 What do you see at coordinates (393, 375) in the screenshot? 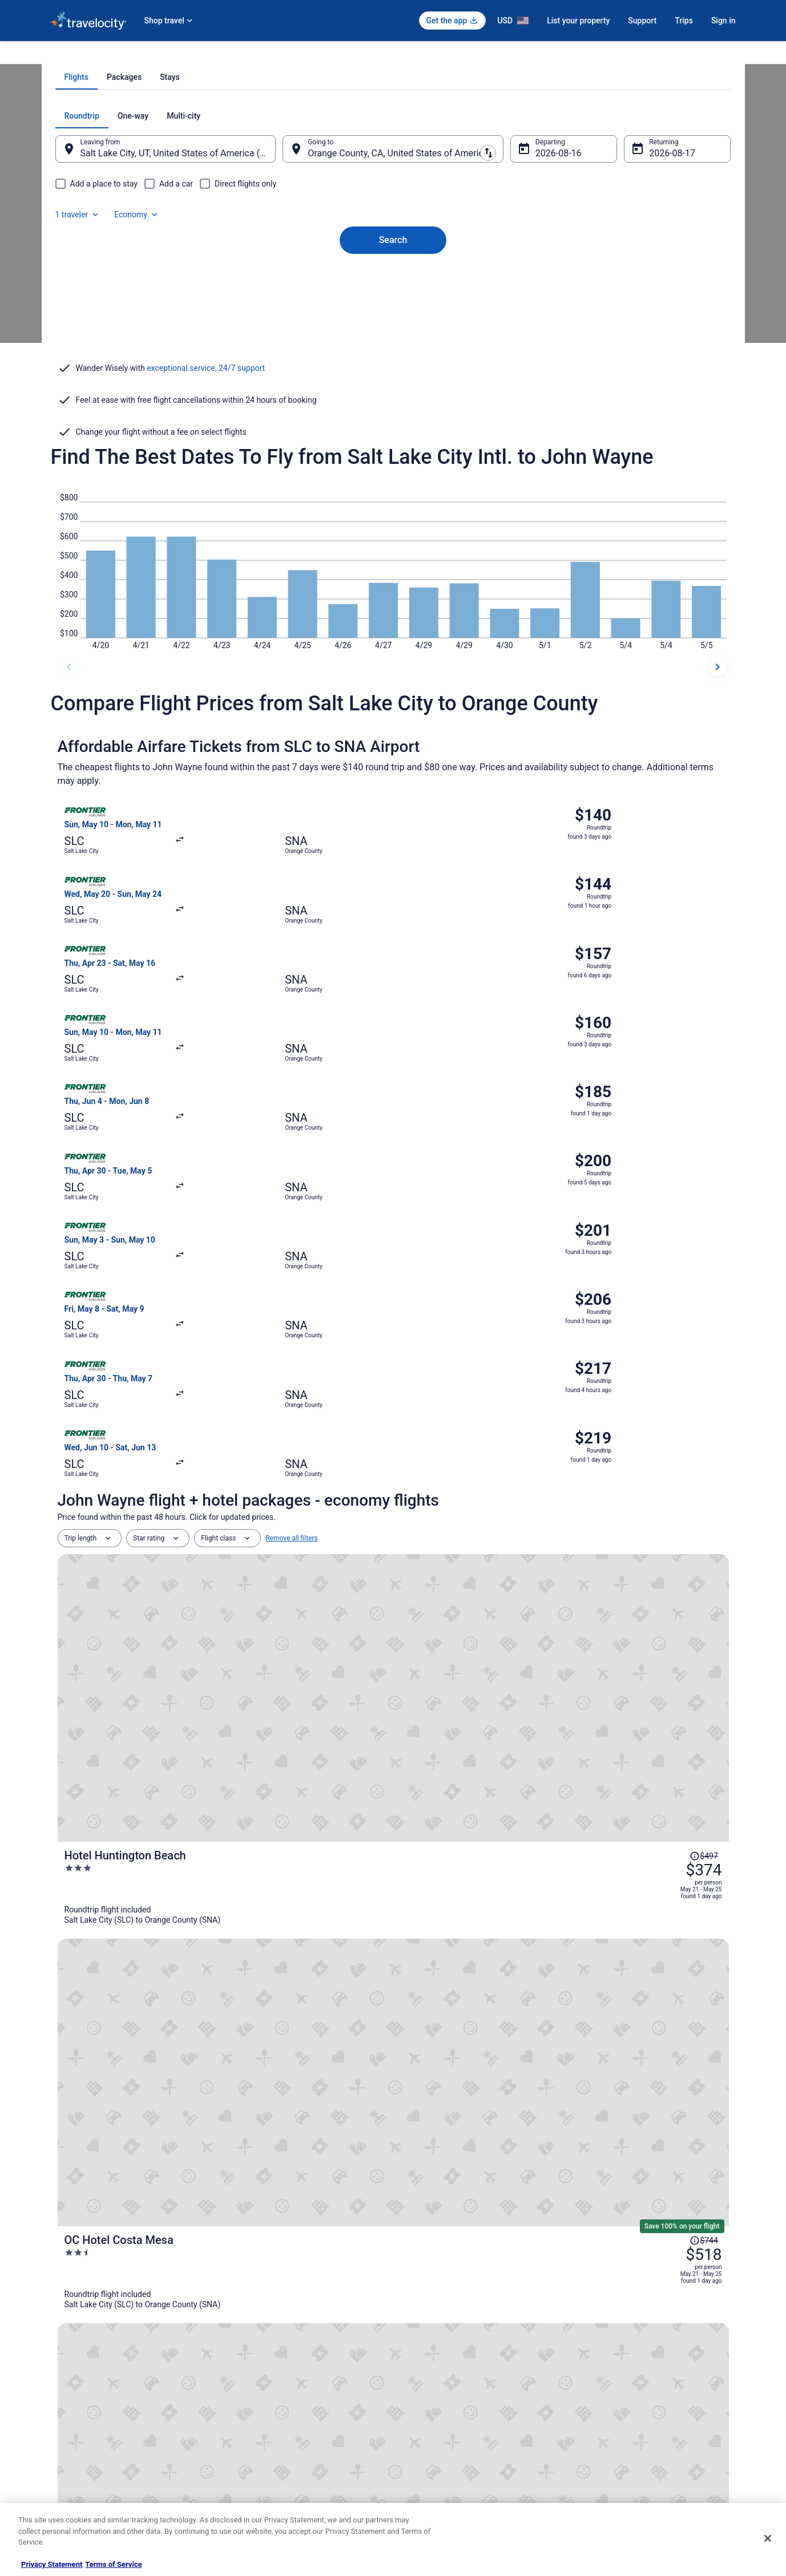
I see `Search` at bounding box center [393, 375].